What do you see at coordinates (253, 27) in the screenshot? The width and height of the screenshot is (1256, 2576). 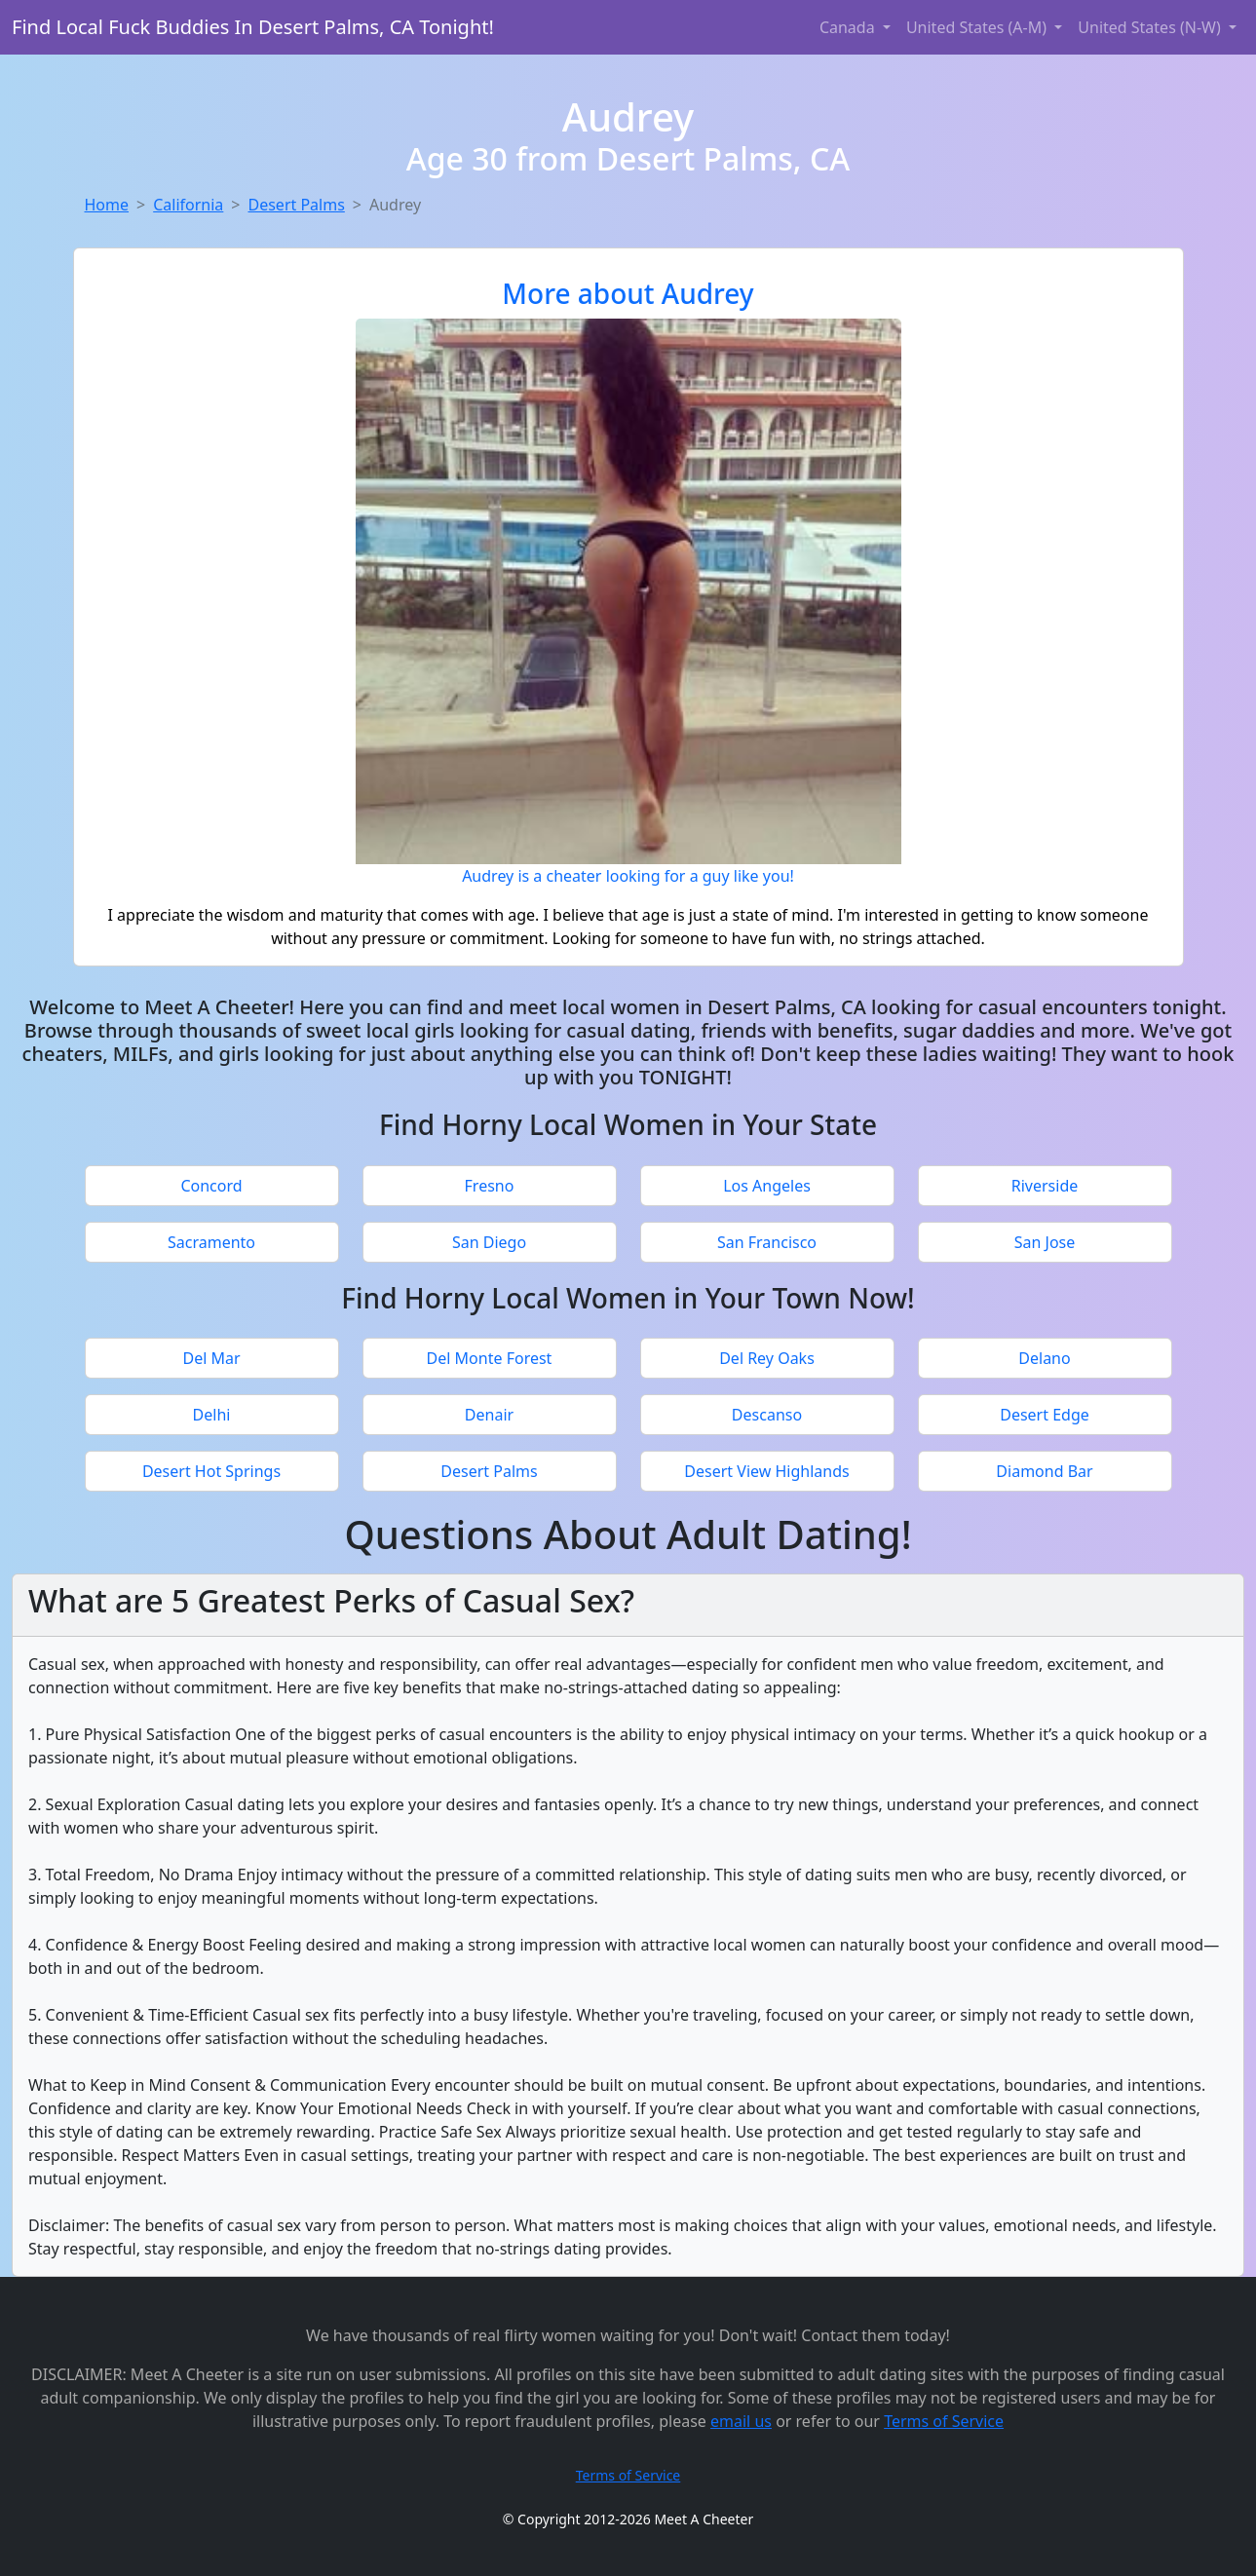 I see `Find Local Fuck Buddies In Desert Palms, CA Tonight!` at bounding box center [253, 27].